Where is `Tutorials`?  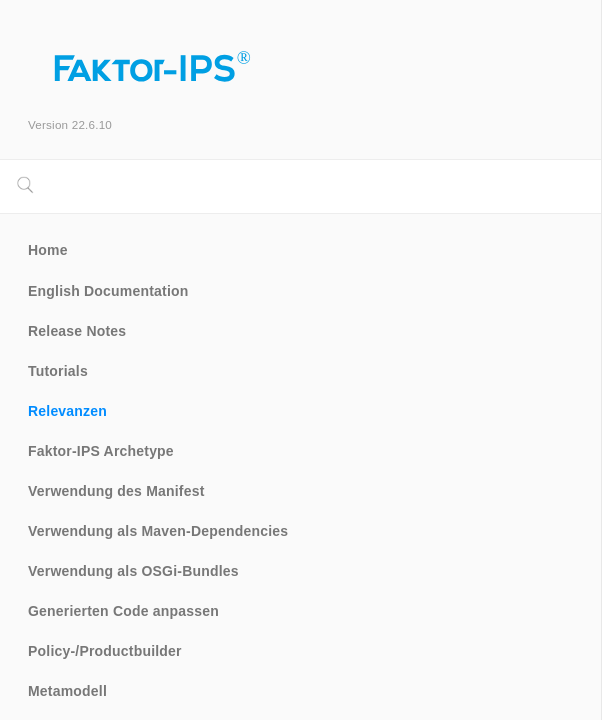 Tutorials is located at coordinates (58, 371).